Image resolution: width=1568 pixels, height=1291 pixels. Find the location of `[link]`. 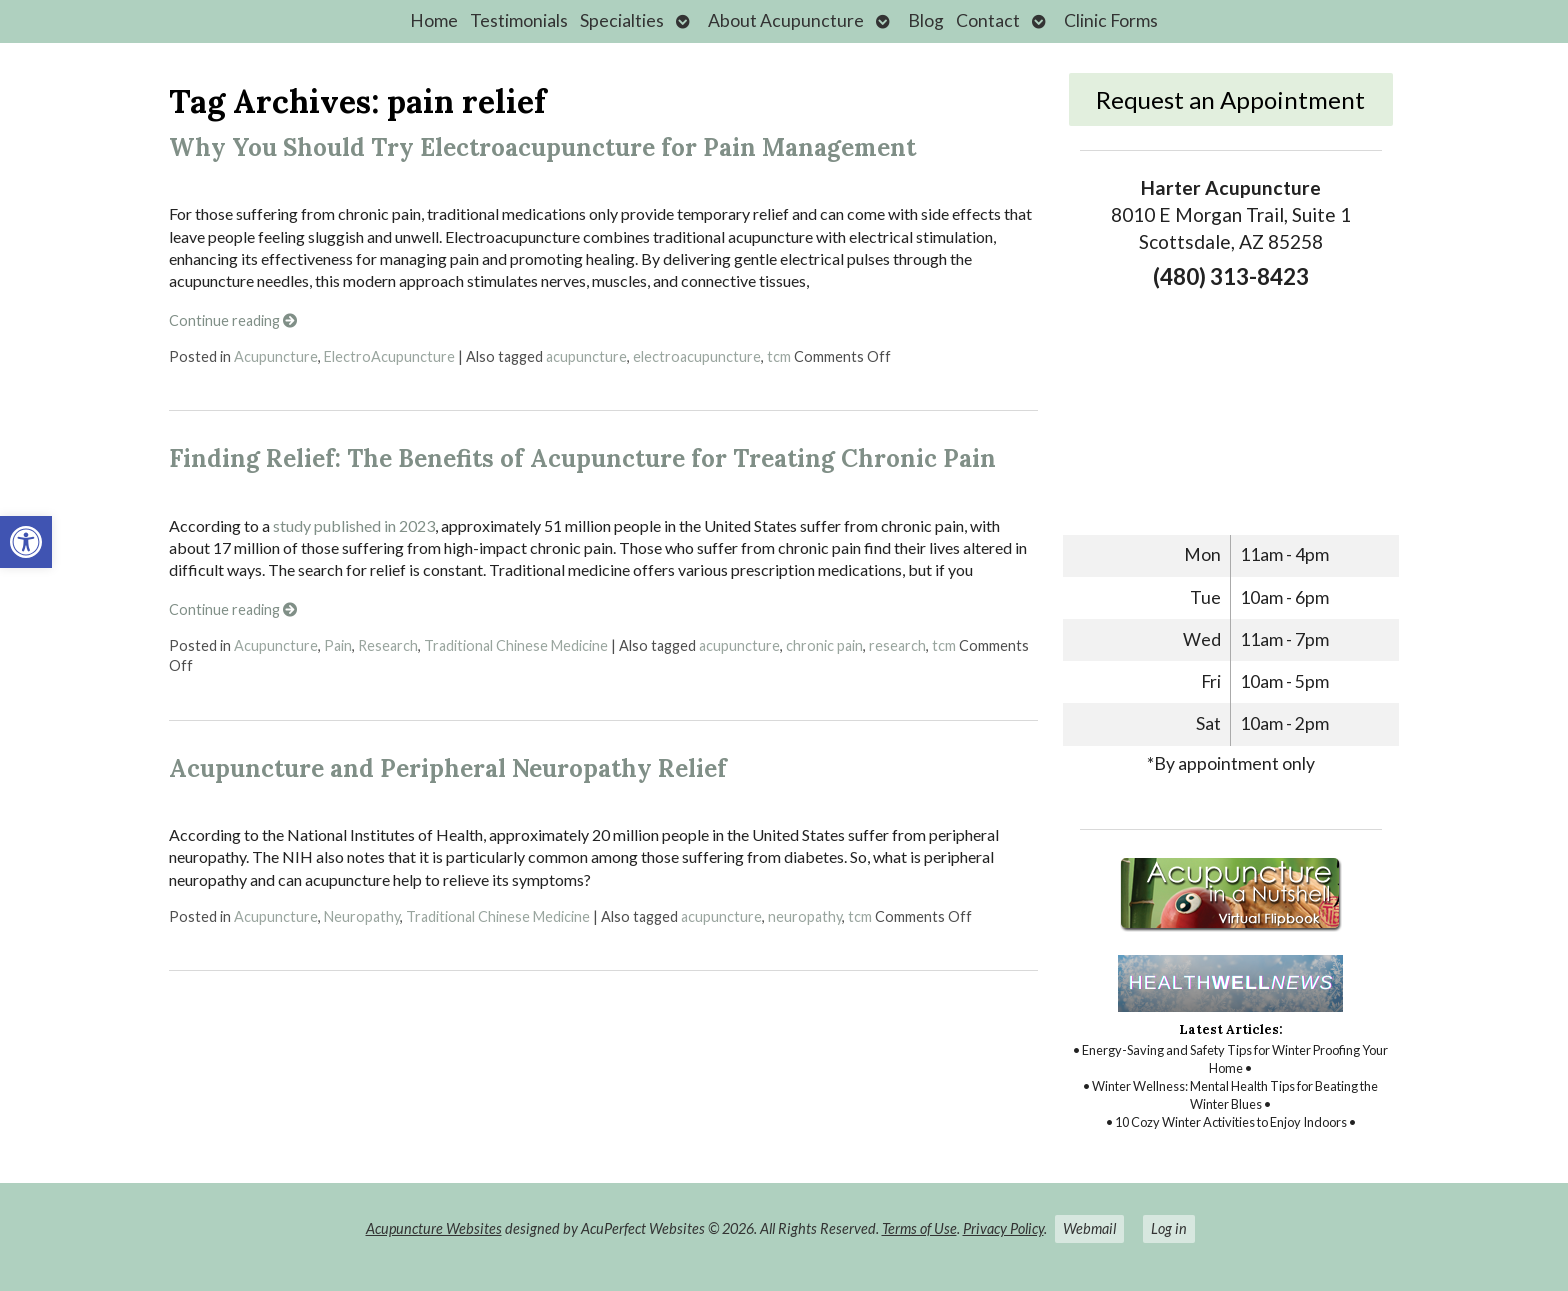

[link] is located at coordinates (26, 542).